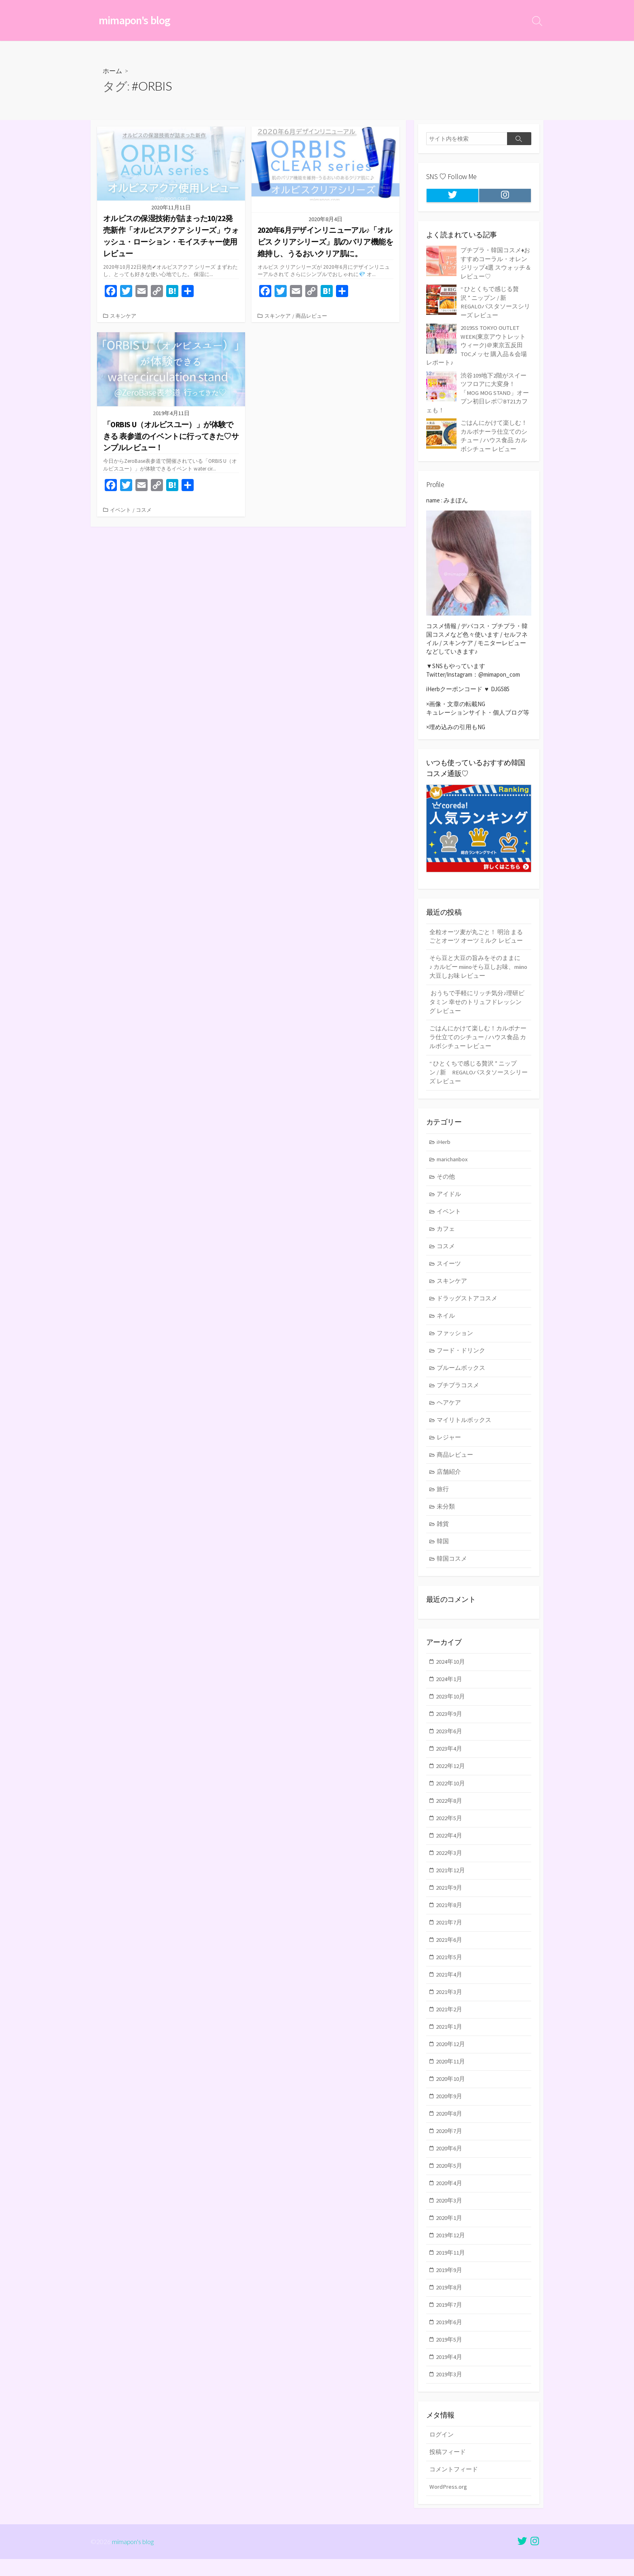 Image resolution: width=634 pixels, height=2576 pixels. I want to click on 韓国コスメ, so click(452, 1564).